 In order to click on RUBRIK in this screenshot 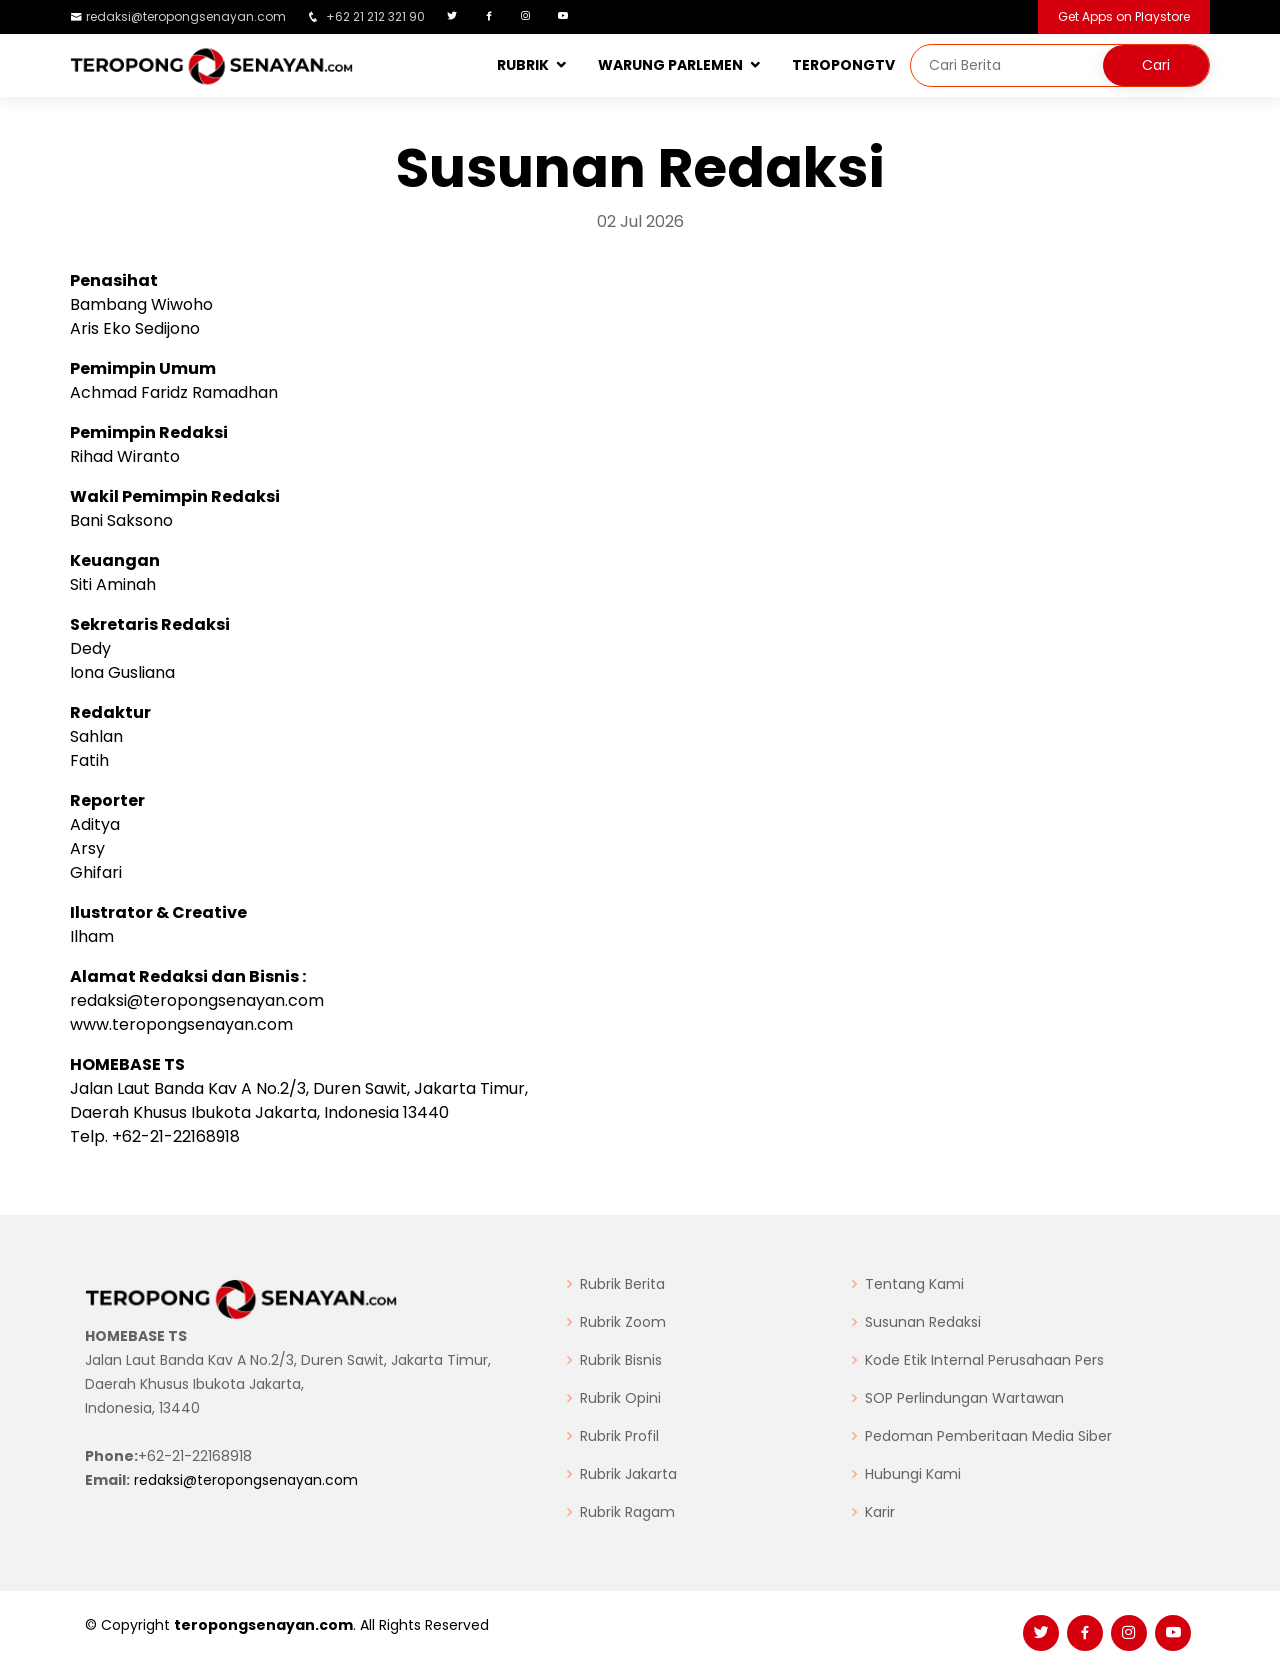, I will do `click(523, 65)`.